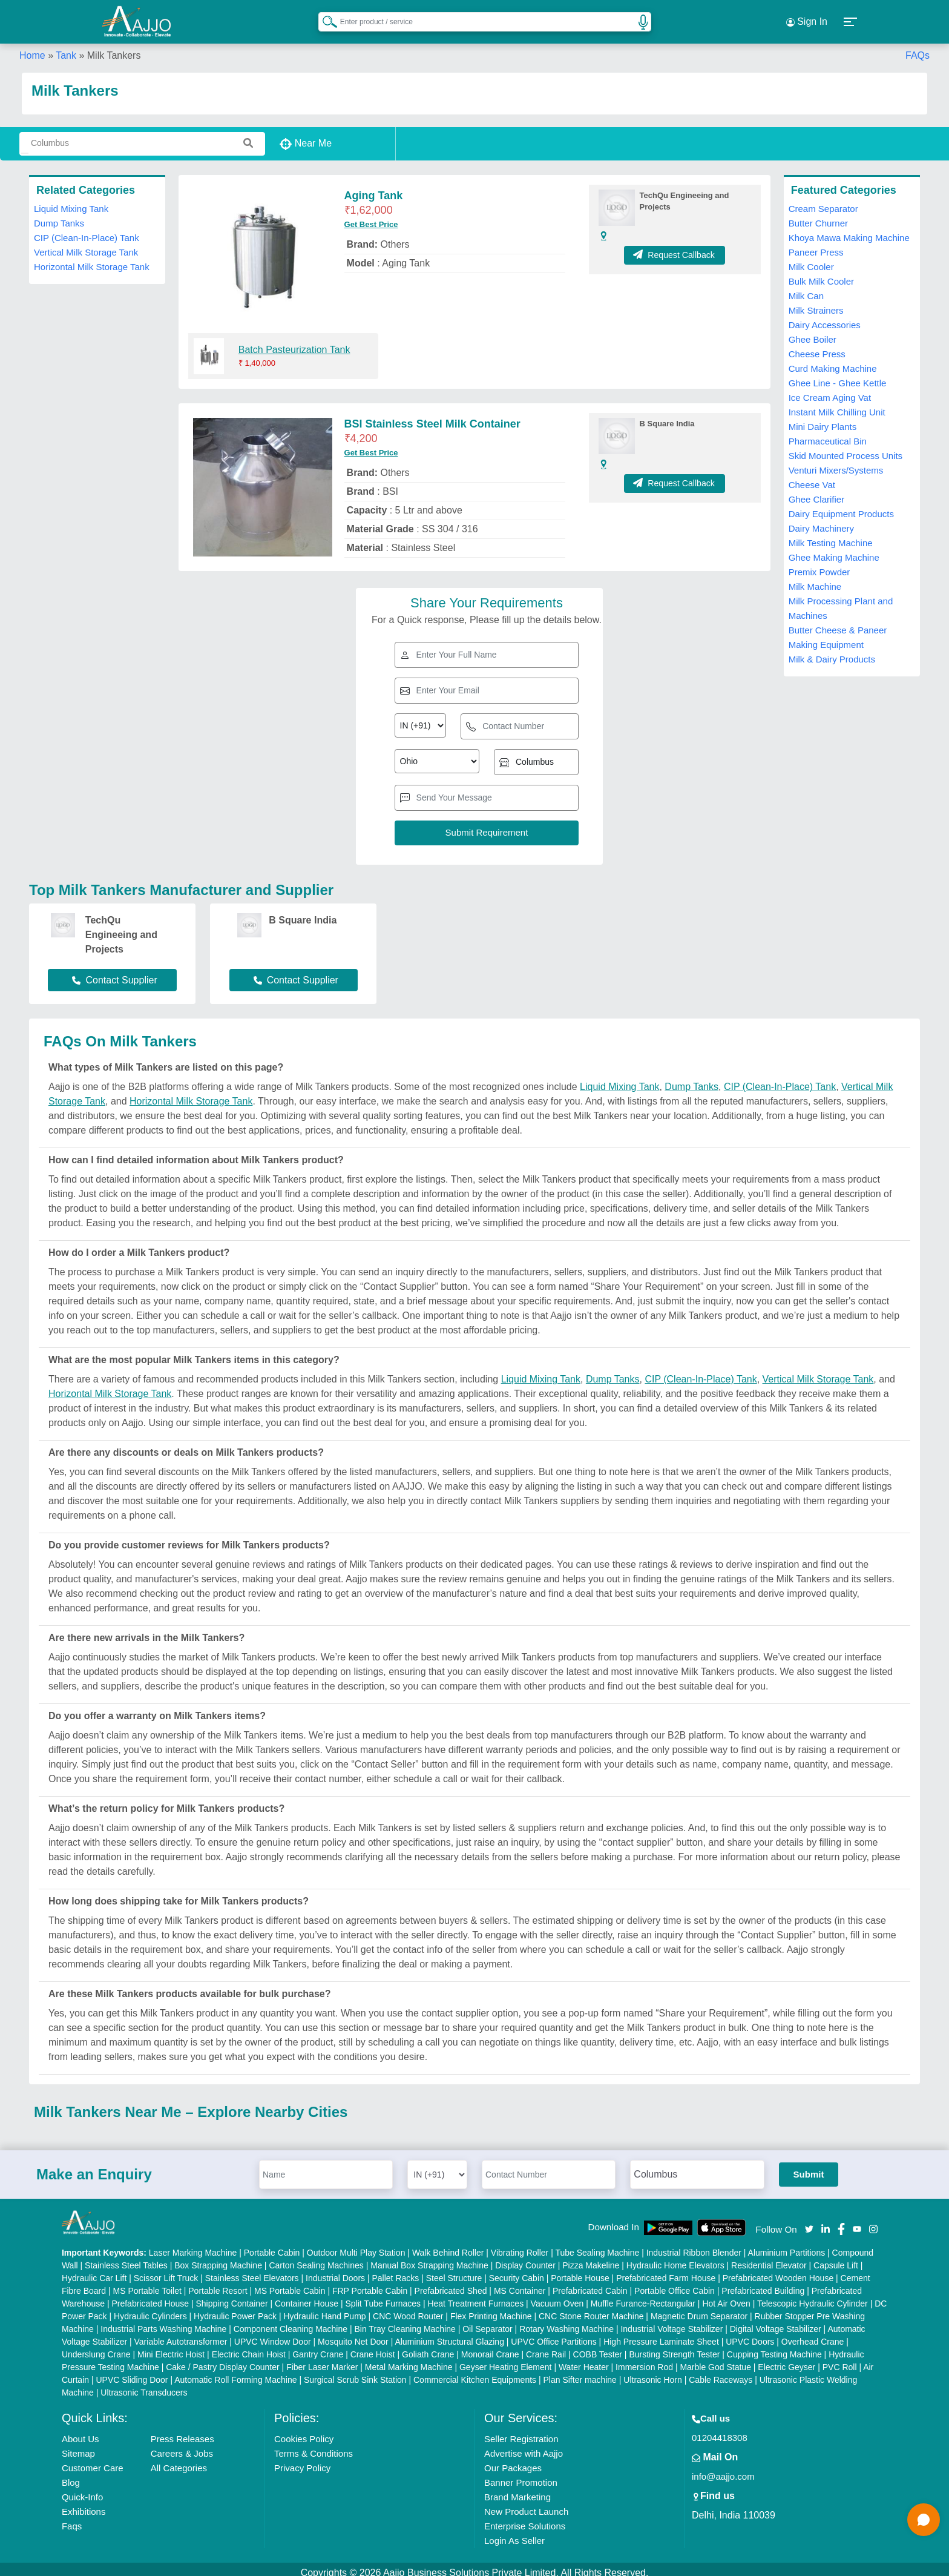 This screenshot has height=2576, width=949. Describe the element at coordinates (32, 48) in the screenshot. I see `Home` at that location.